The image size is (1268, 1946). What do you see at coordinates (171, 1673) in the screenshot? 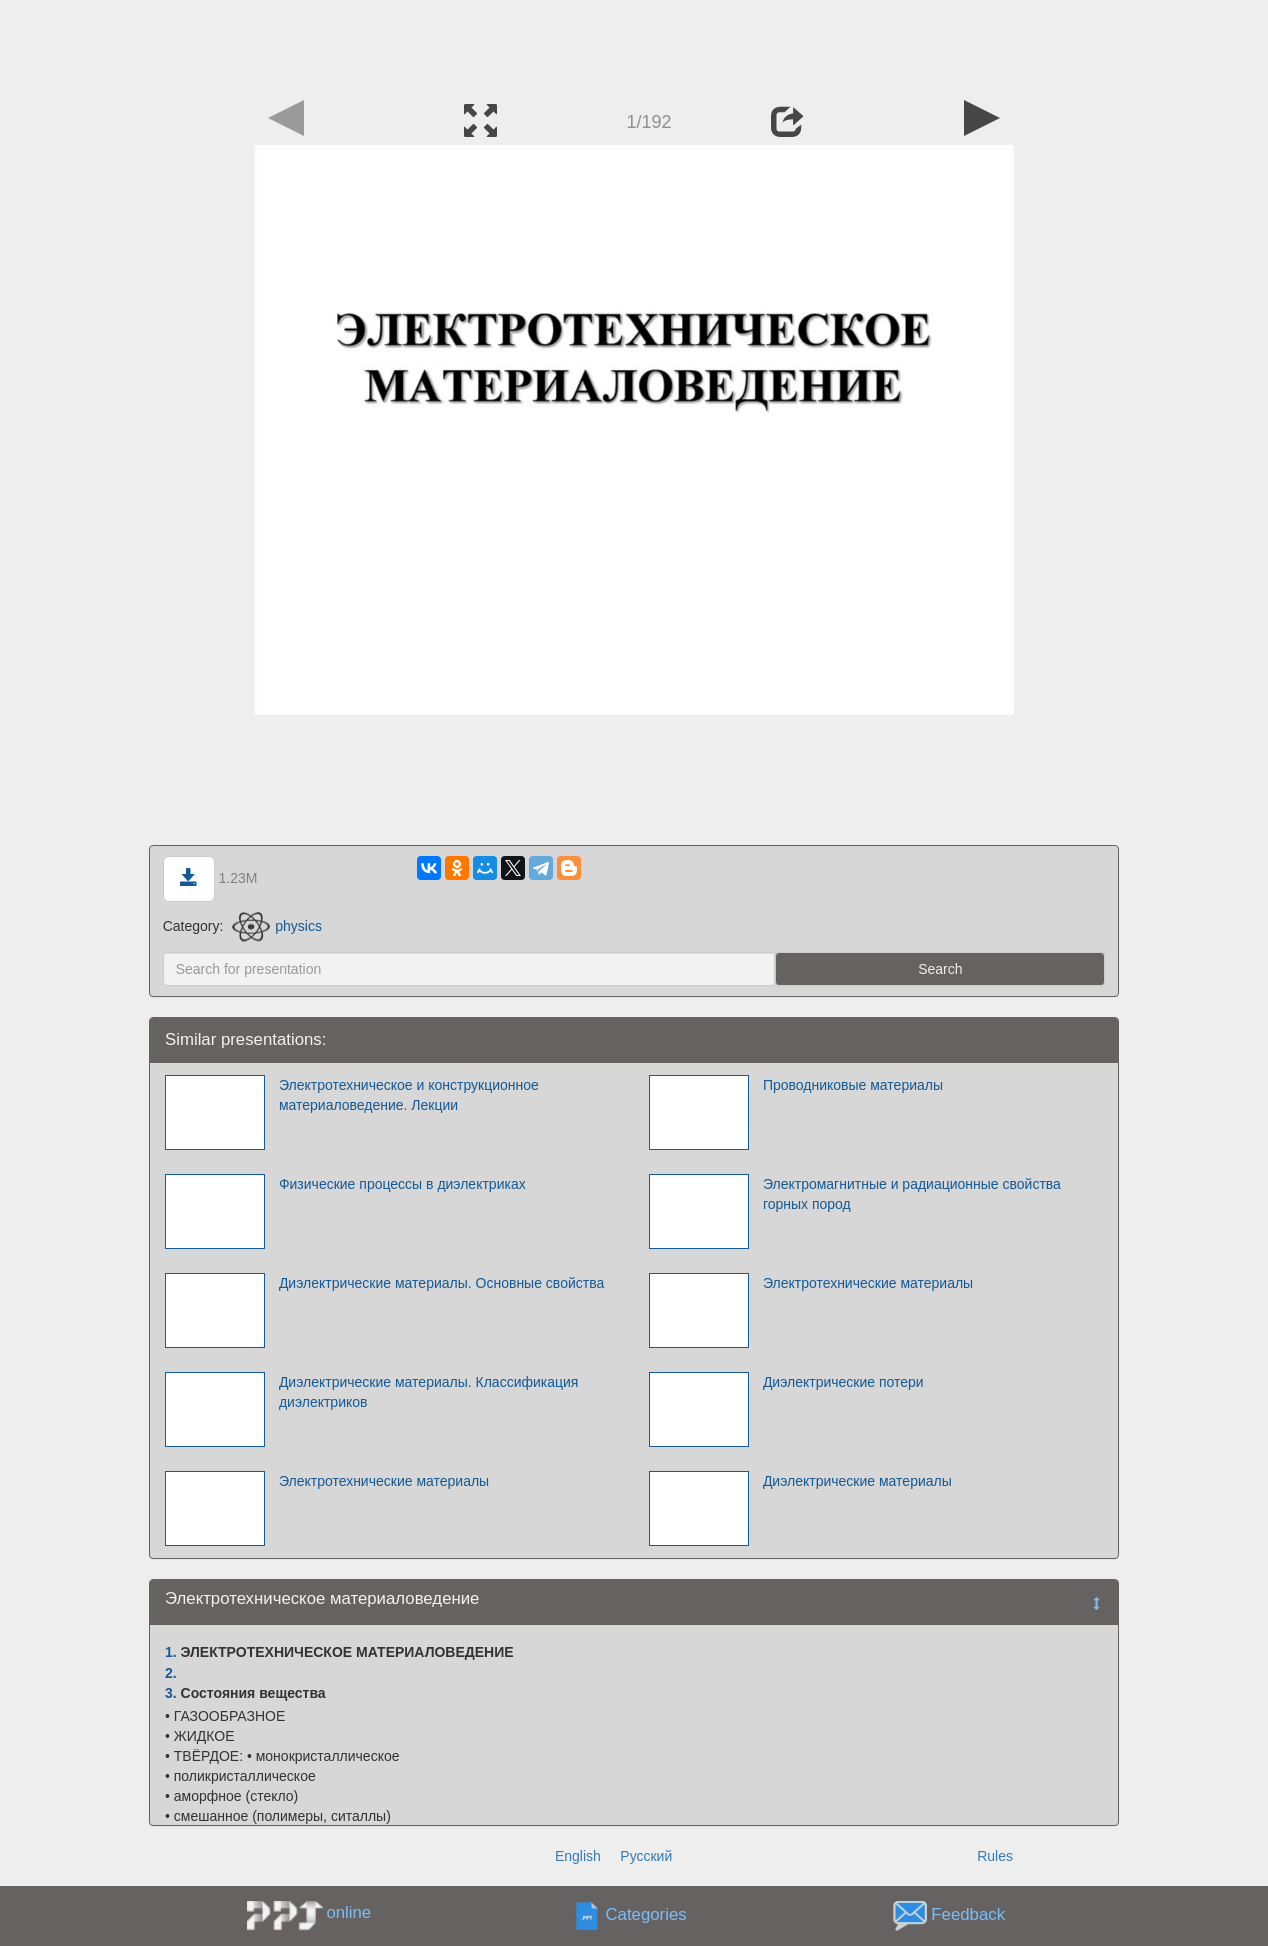
I see `2.` at bounding box center [171, 1673].